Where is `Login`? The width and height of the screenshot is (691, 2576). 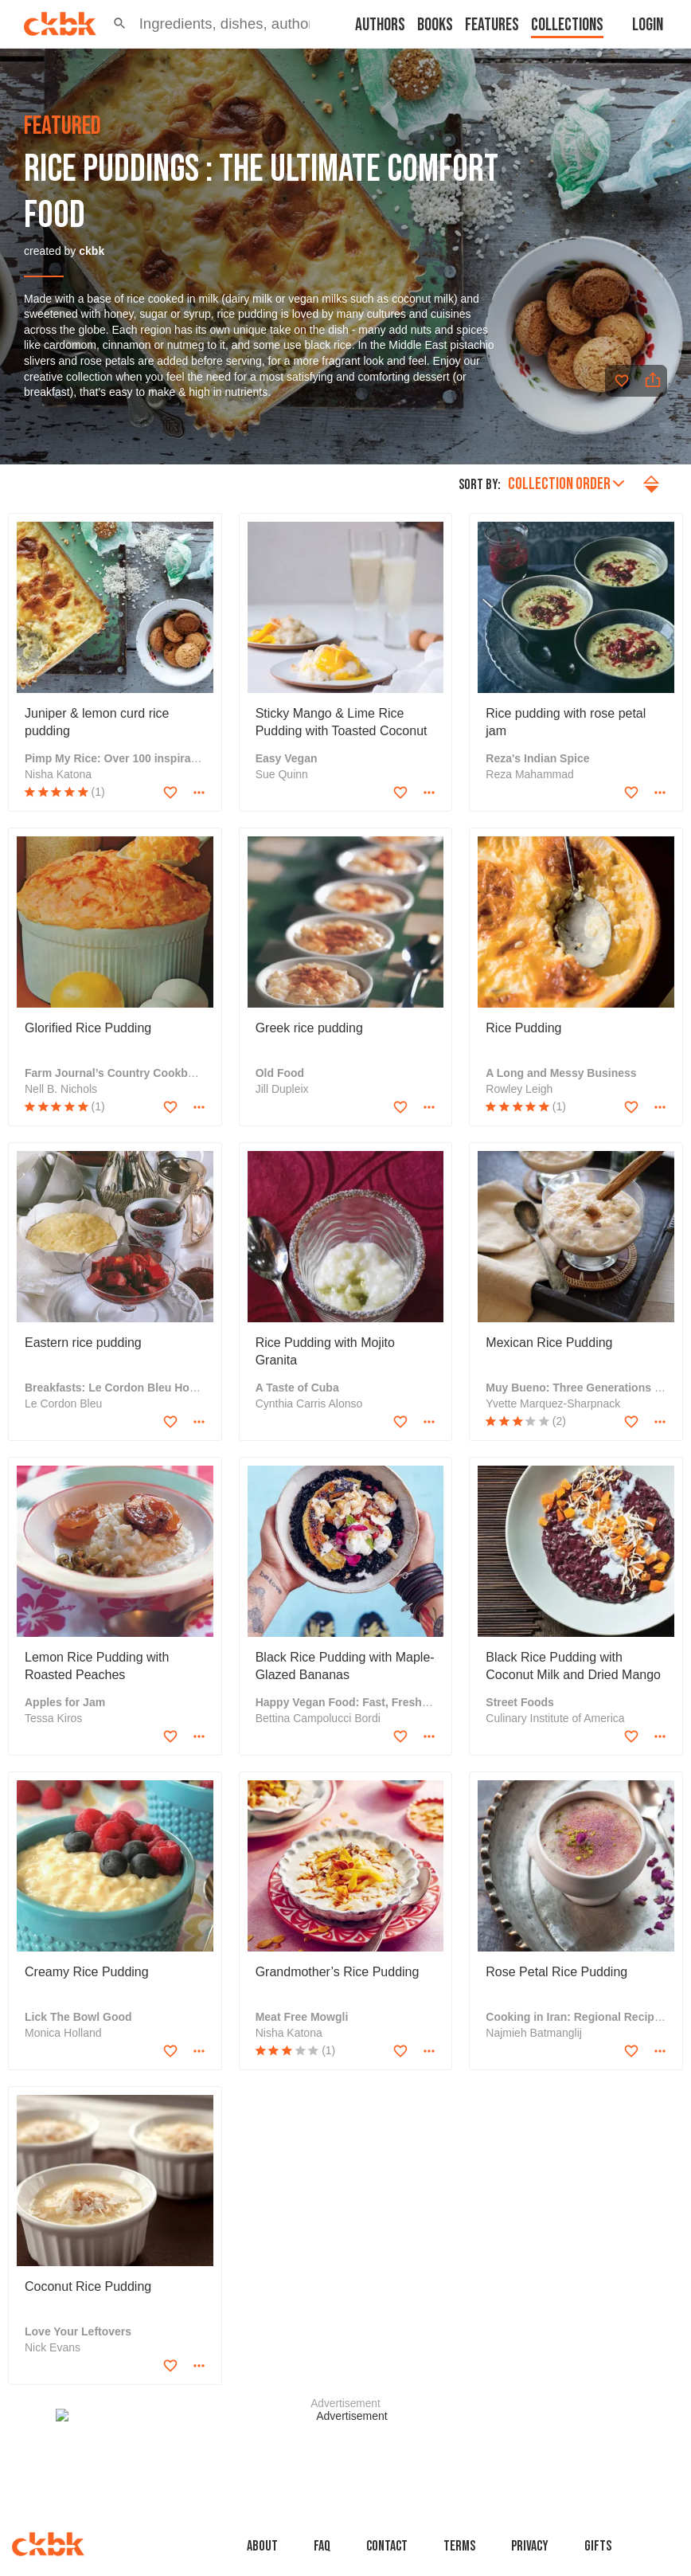
Login is located at coordinates (647, 25).